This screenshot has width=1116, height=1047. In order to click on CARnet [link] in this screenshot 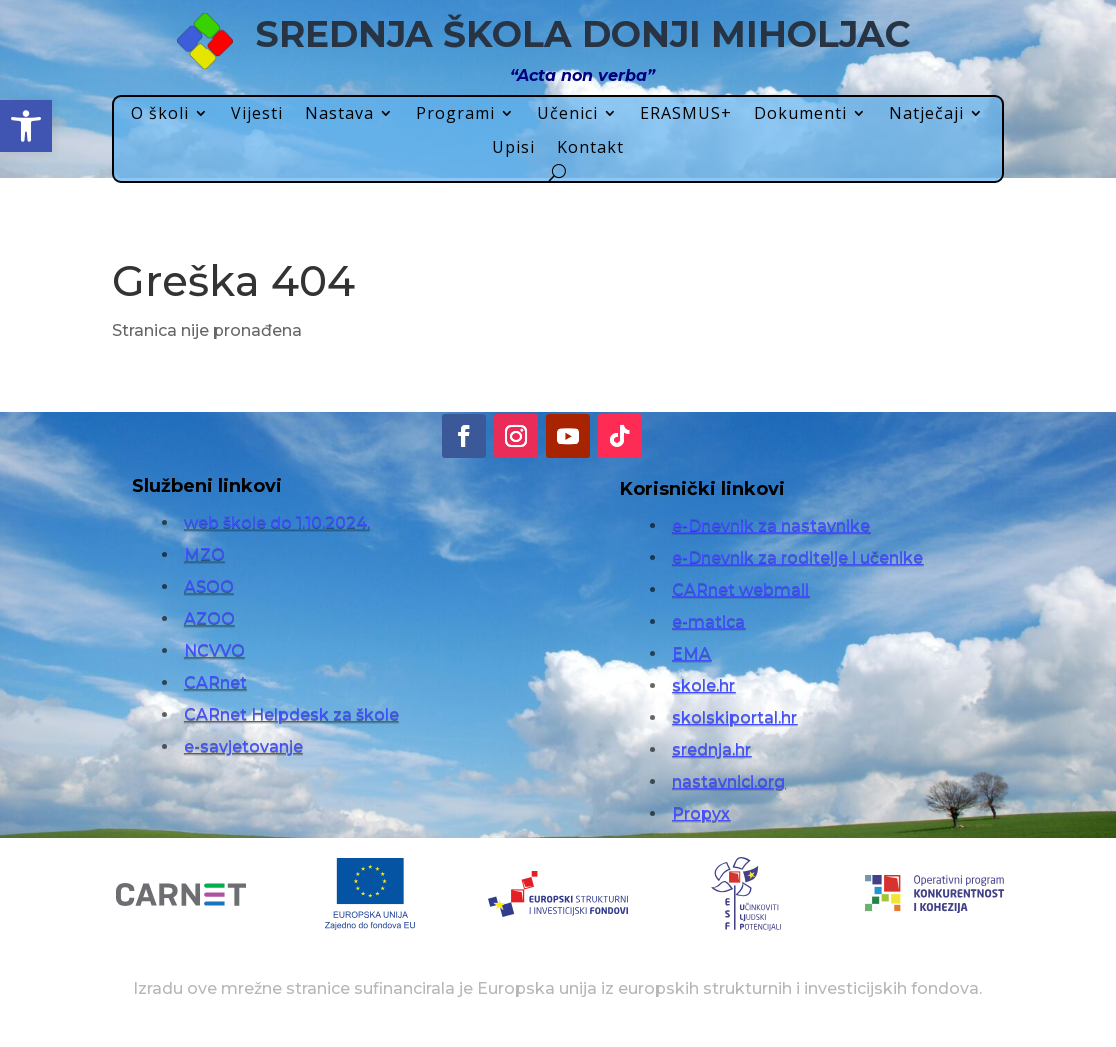, I will do `click(215, 682)`.